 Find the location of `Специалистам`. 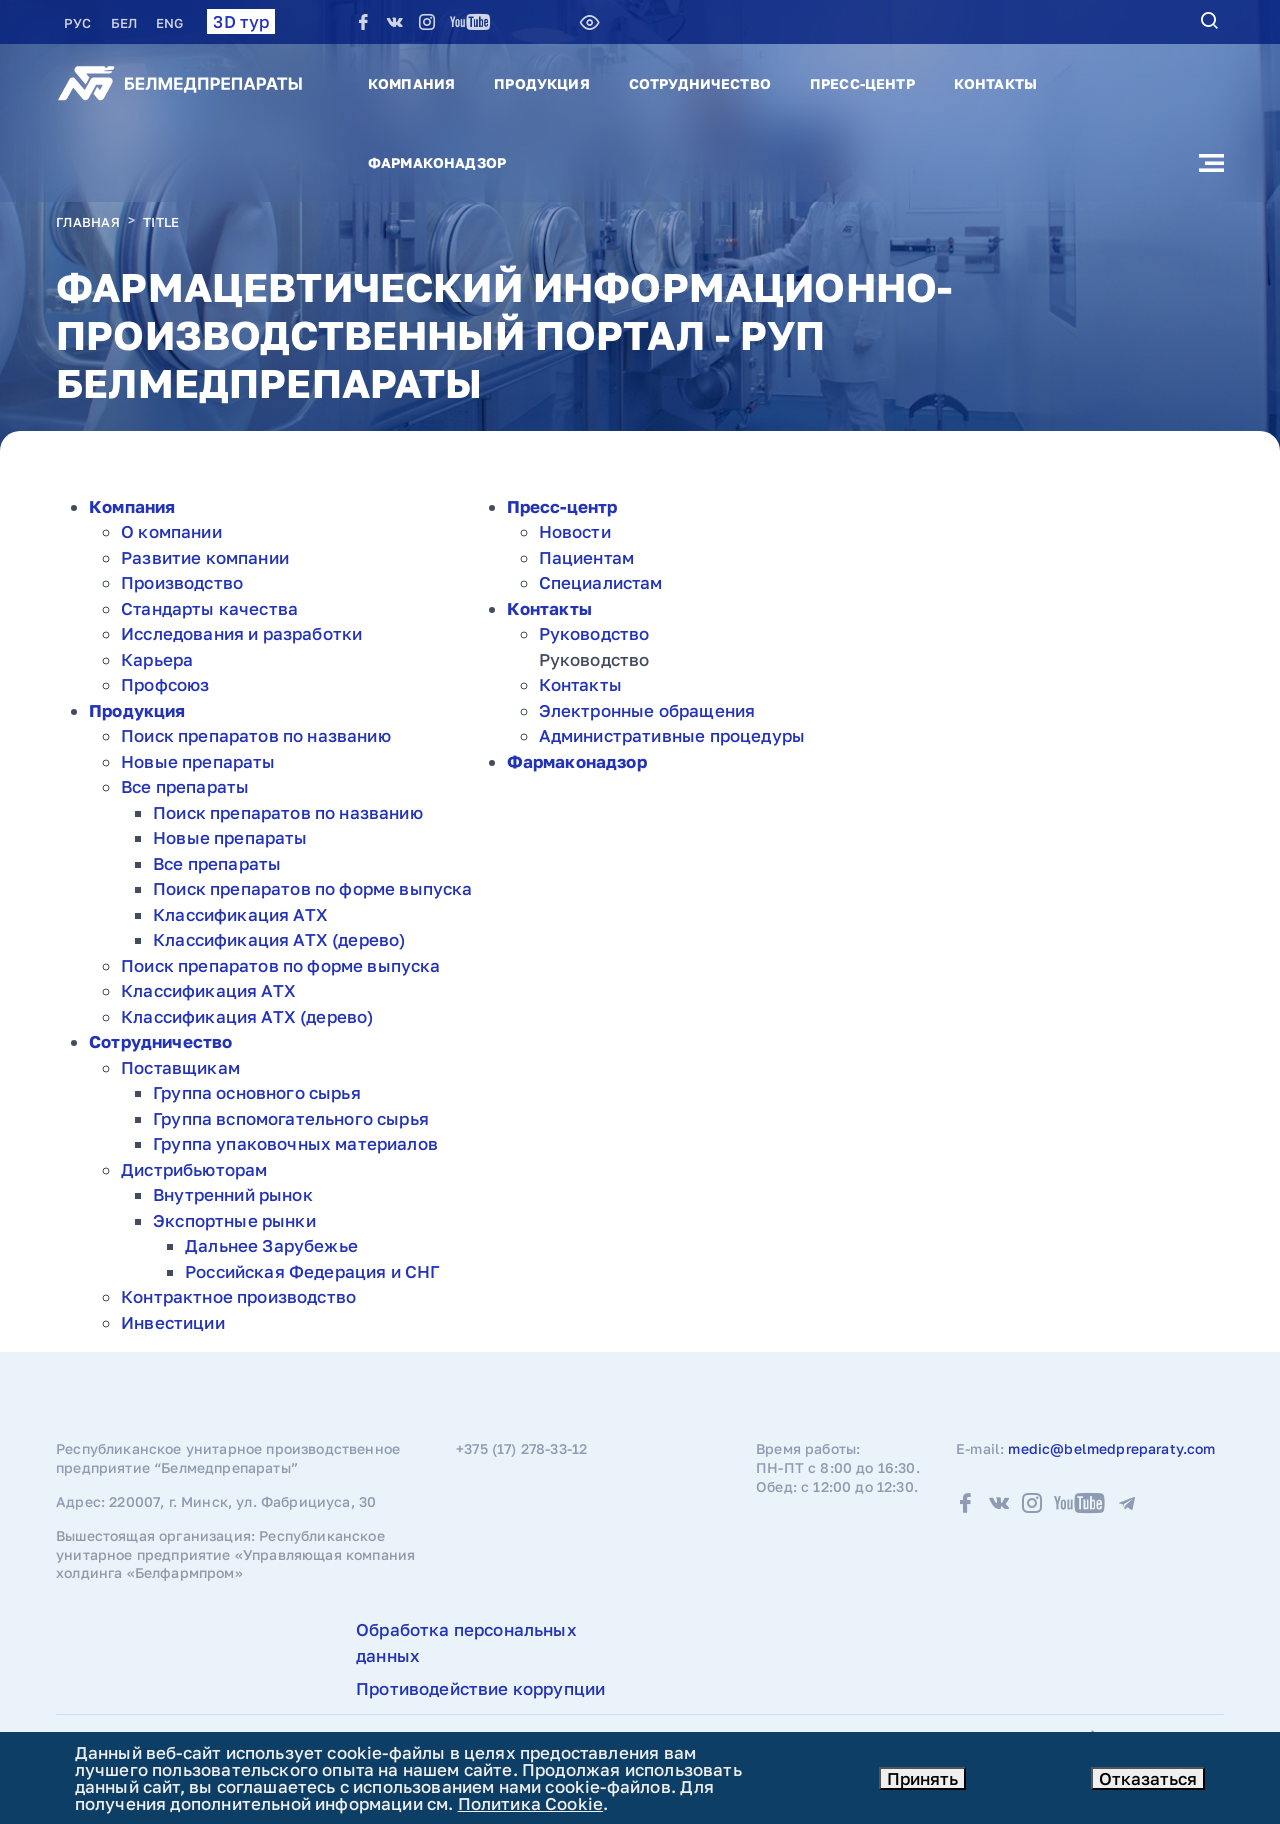

Специалистам is located at coordinates (601, 582).